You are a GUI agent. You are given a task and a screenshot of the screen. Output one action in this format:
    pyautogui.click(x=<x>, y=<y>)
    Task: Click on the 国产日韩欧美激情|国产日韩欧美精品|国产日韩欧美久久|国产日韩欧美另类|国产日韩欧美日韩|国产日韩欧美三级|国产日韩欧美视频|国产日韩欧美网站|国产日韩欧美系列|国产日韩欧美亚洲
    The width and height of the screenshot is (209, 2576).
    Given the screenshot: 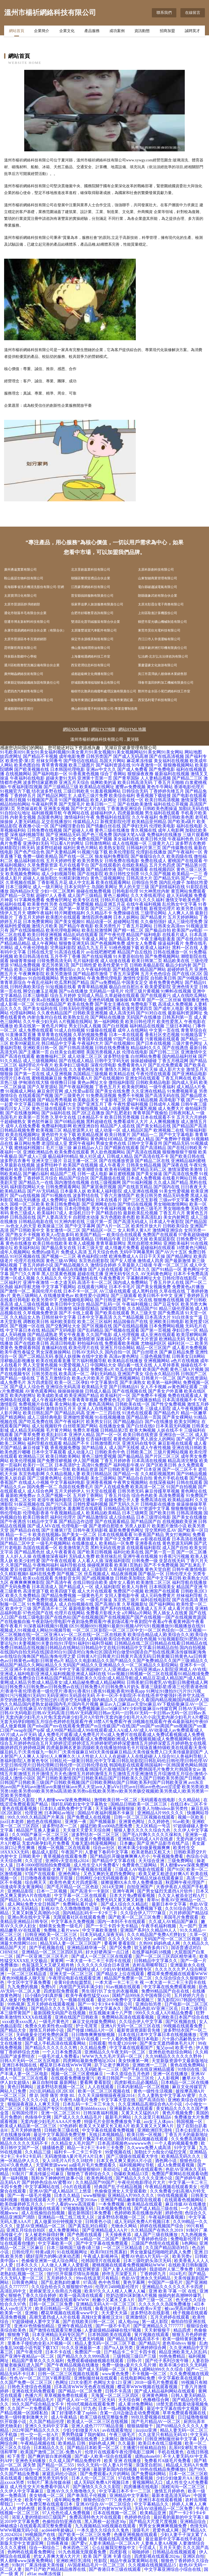 What is the action you would take?
    pyautogui.click(x=103, y=1780)
    